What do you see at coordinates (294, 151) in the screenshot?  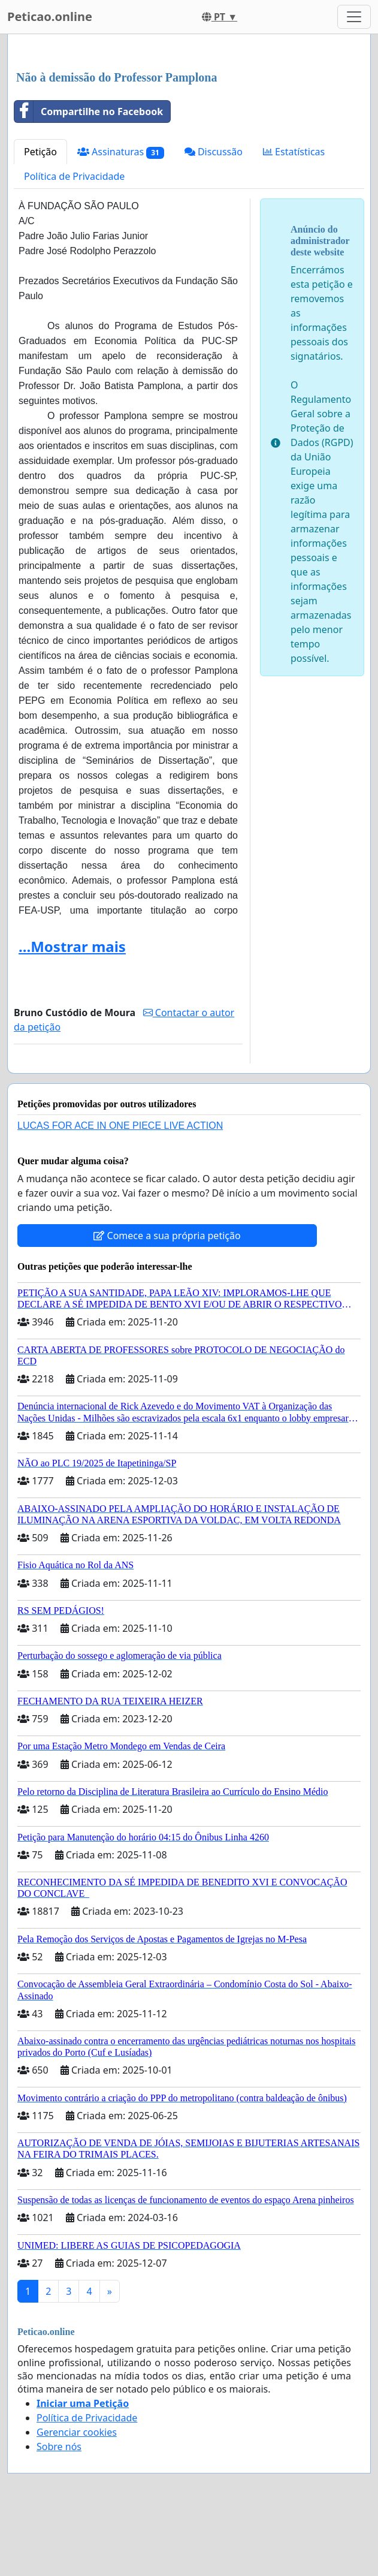 I see `Estatísticas` at bounding box center [294, 151].